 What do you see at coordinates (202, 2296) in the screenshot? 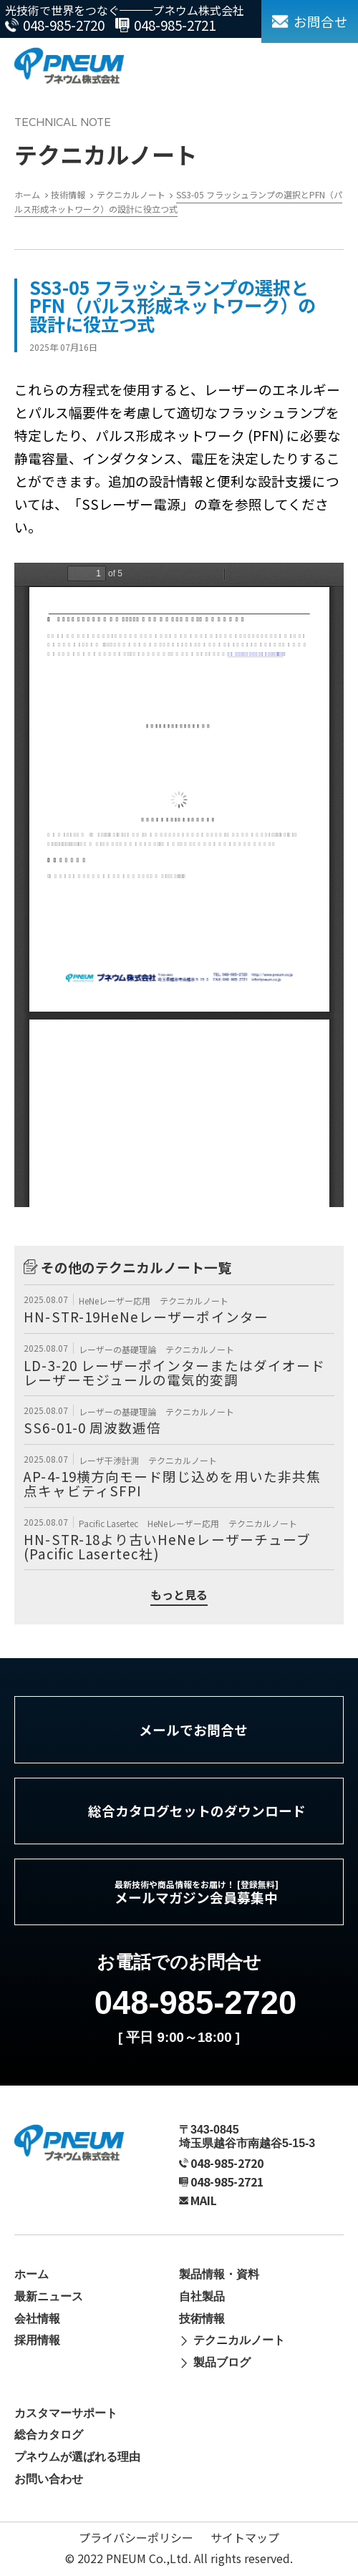
I see `自社製品` at bounding box center [202, 2296].